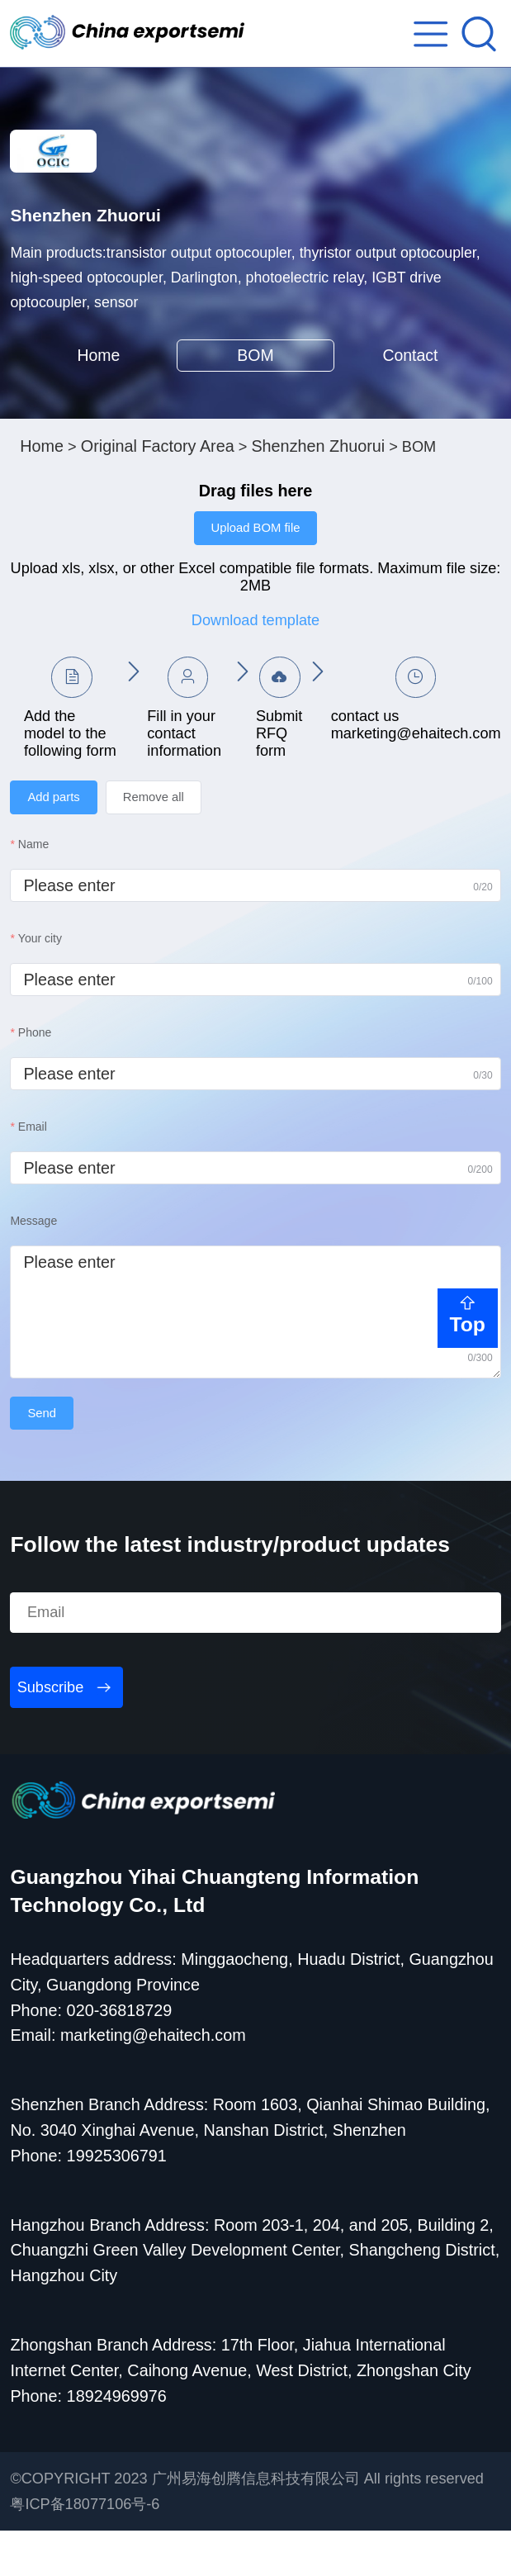  What do you see at coordinates (99, 386) in the screenshot?
I see `Home` at bounding box center [99, 386].